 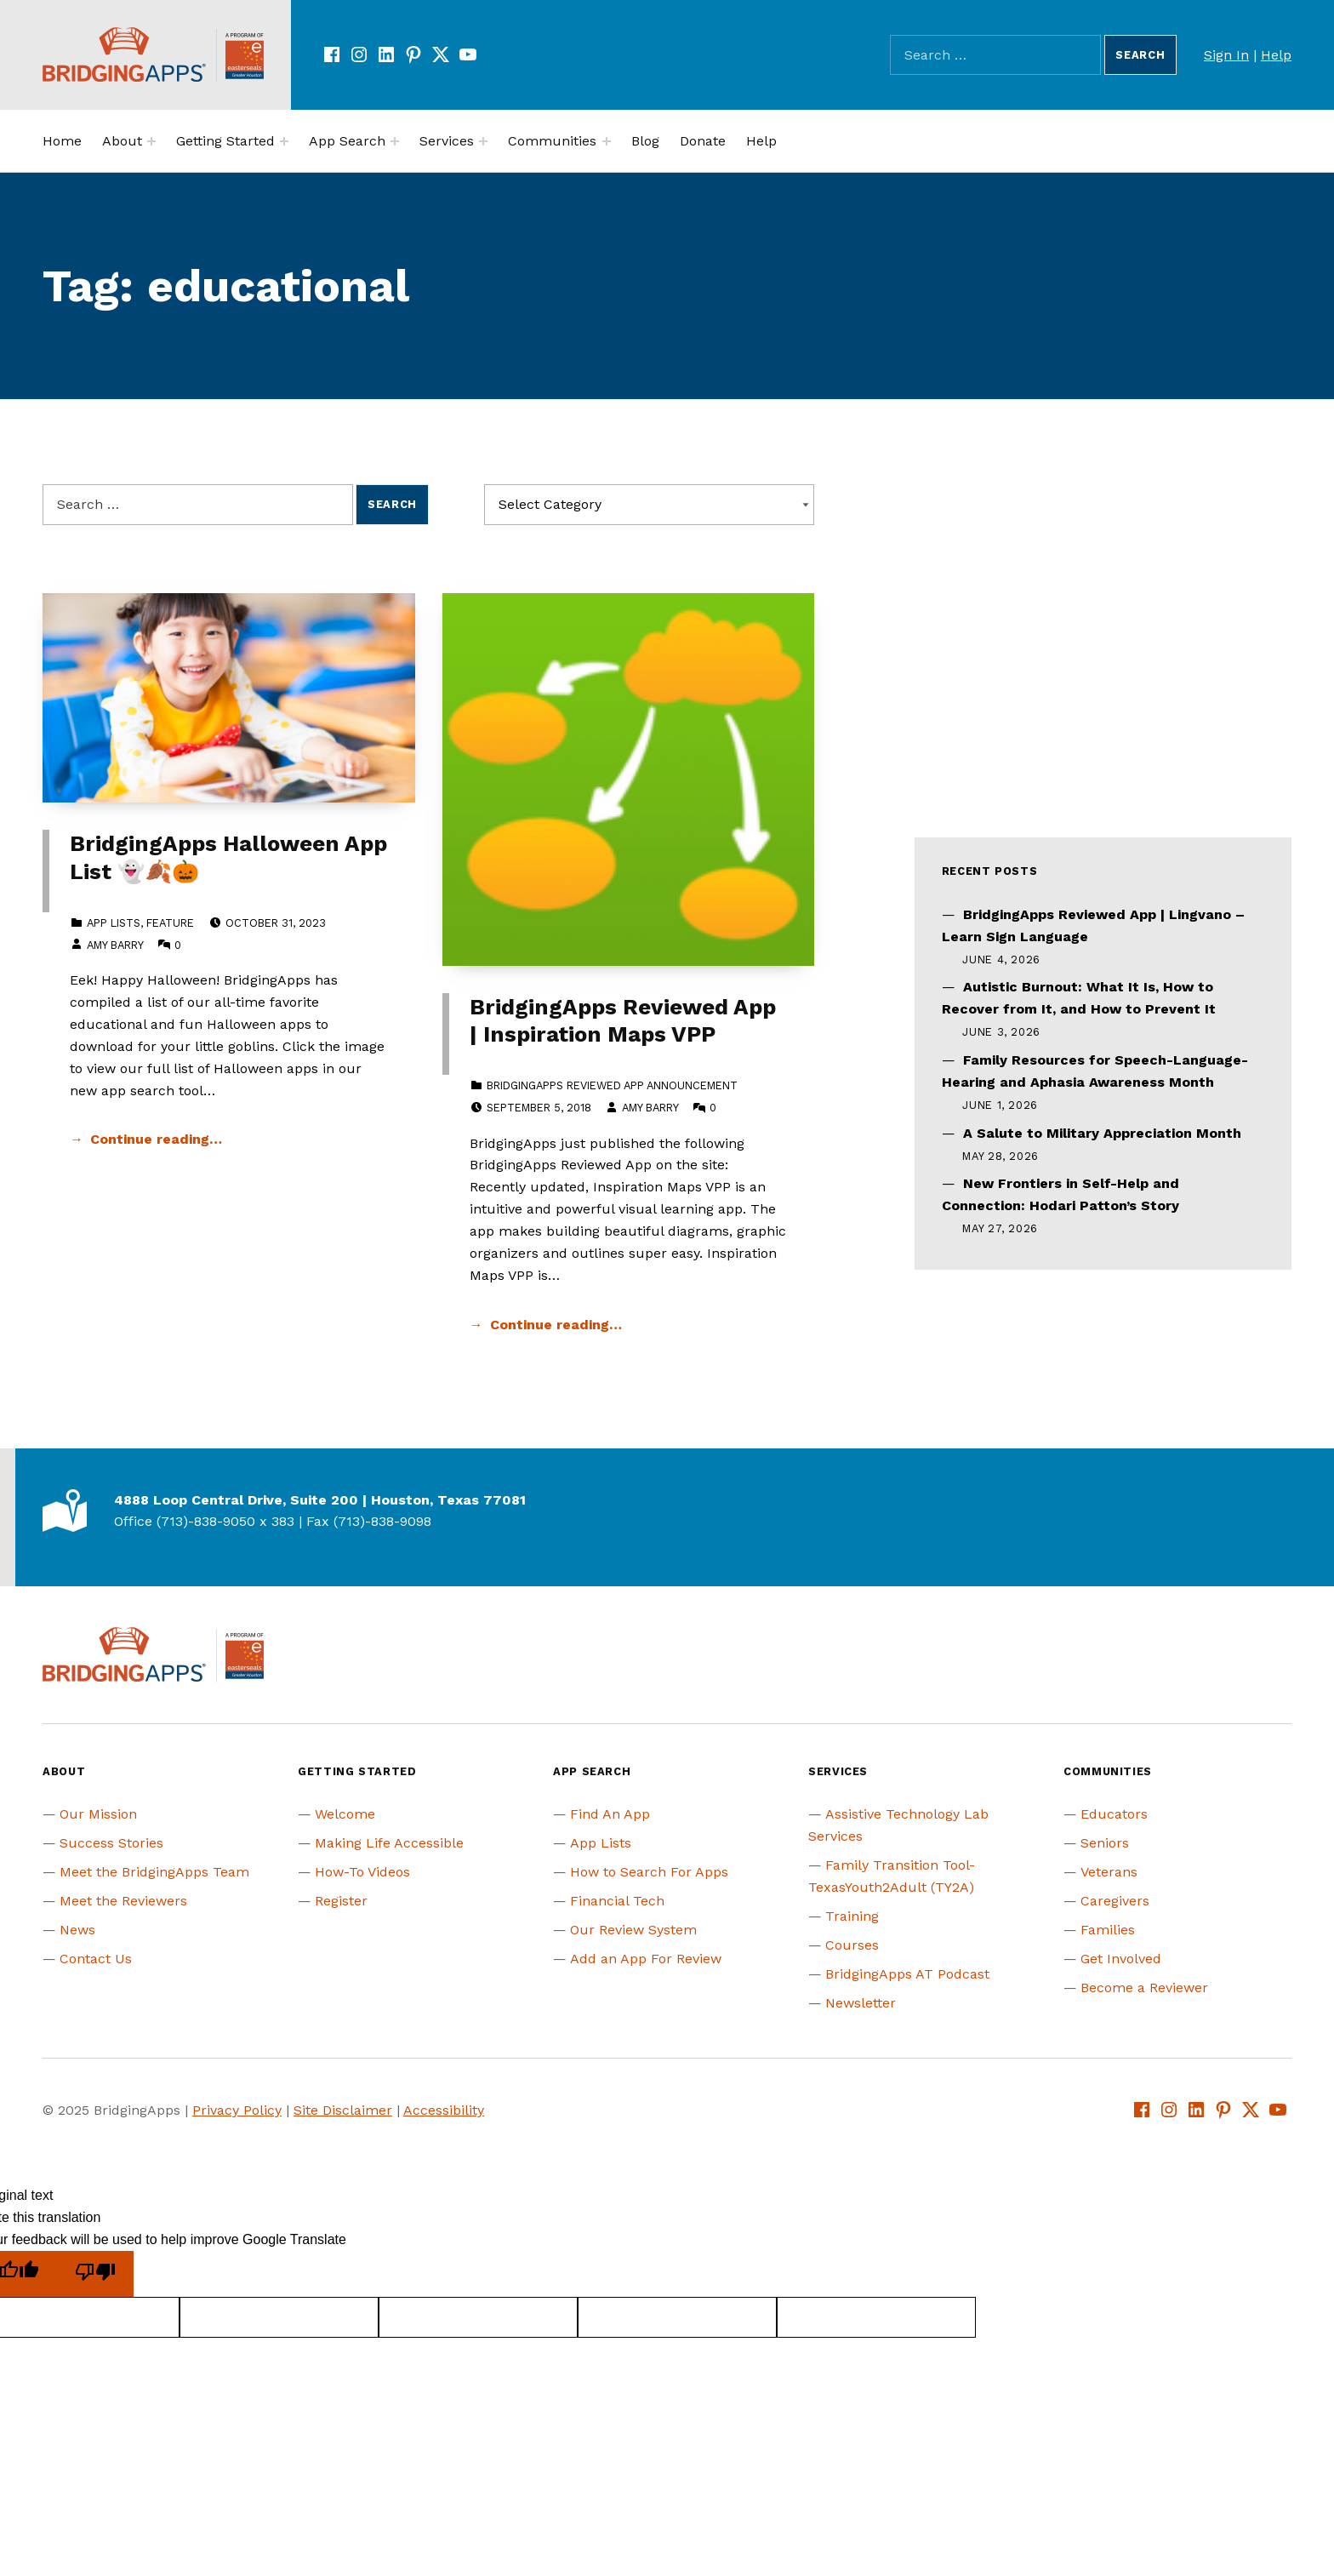 What do you see at coordinates (610, 1814) in the screenshot?
I see `Find An App` at bounding box center [610, 1814].